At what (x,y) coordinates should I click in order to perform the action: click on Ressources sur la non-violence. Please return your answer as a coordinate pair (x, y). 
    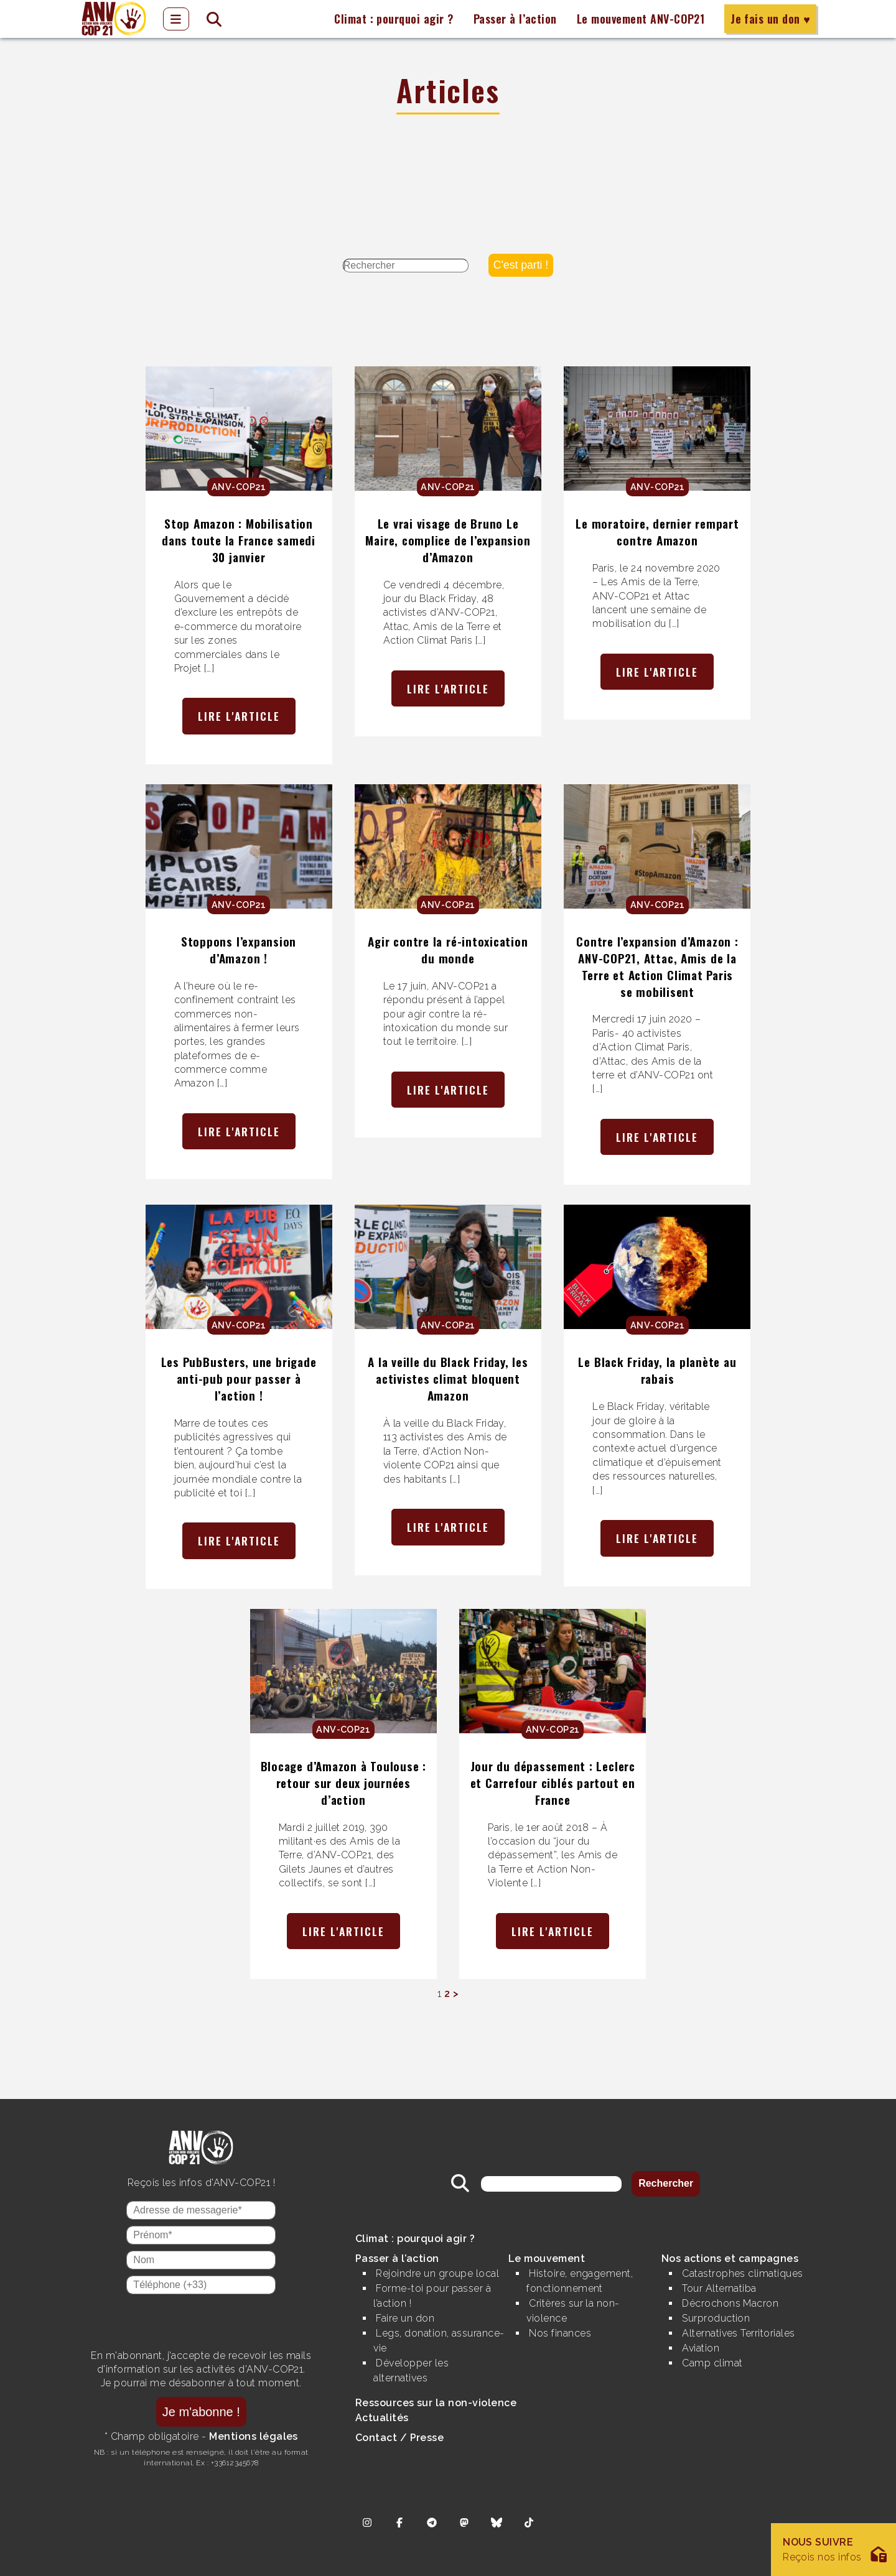
    Looking at the image, I should click on (435, 2403).